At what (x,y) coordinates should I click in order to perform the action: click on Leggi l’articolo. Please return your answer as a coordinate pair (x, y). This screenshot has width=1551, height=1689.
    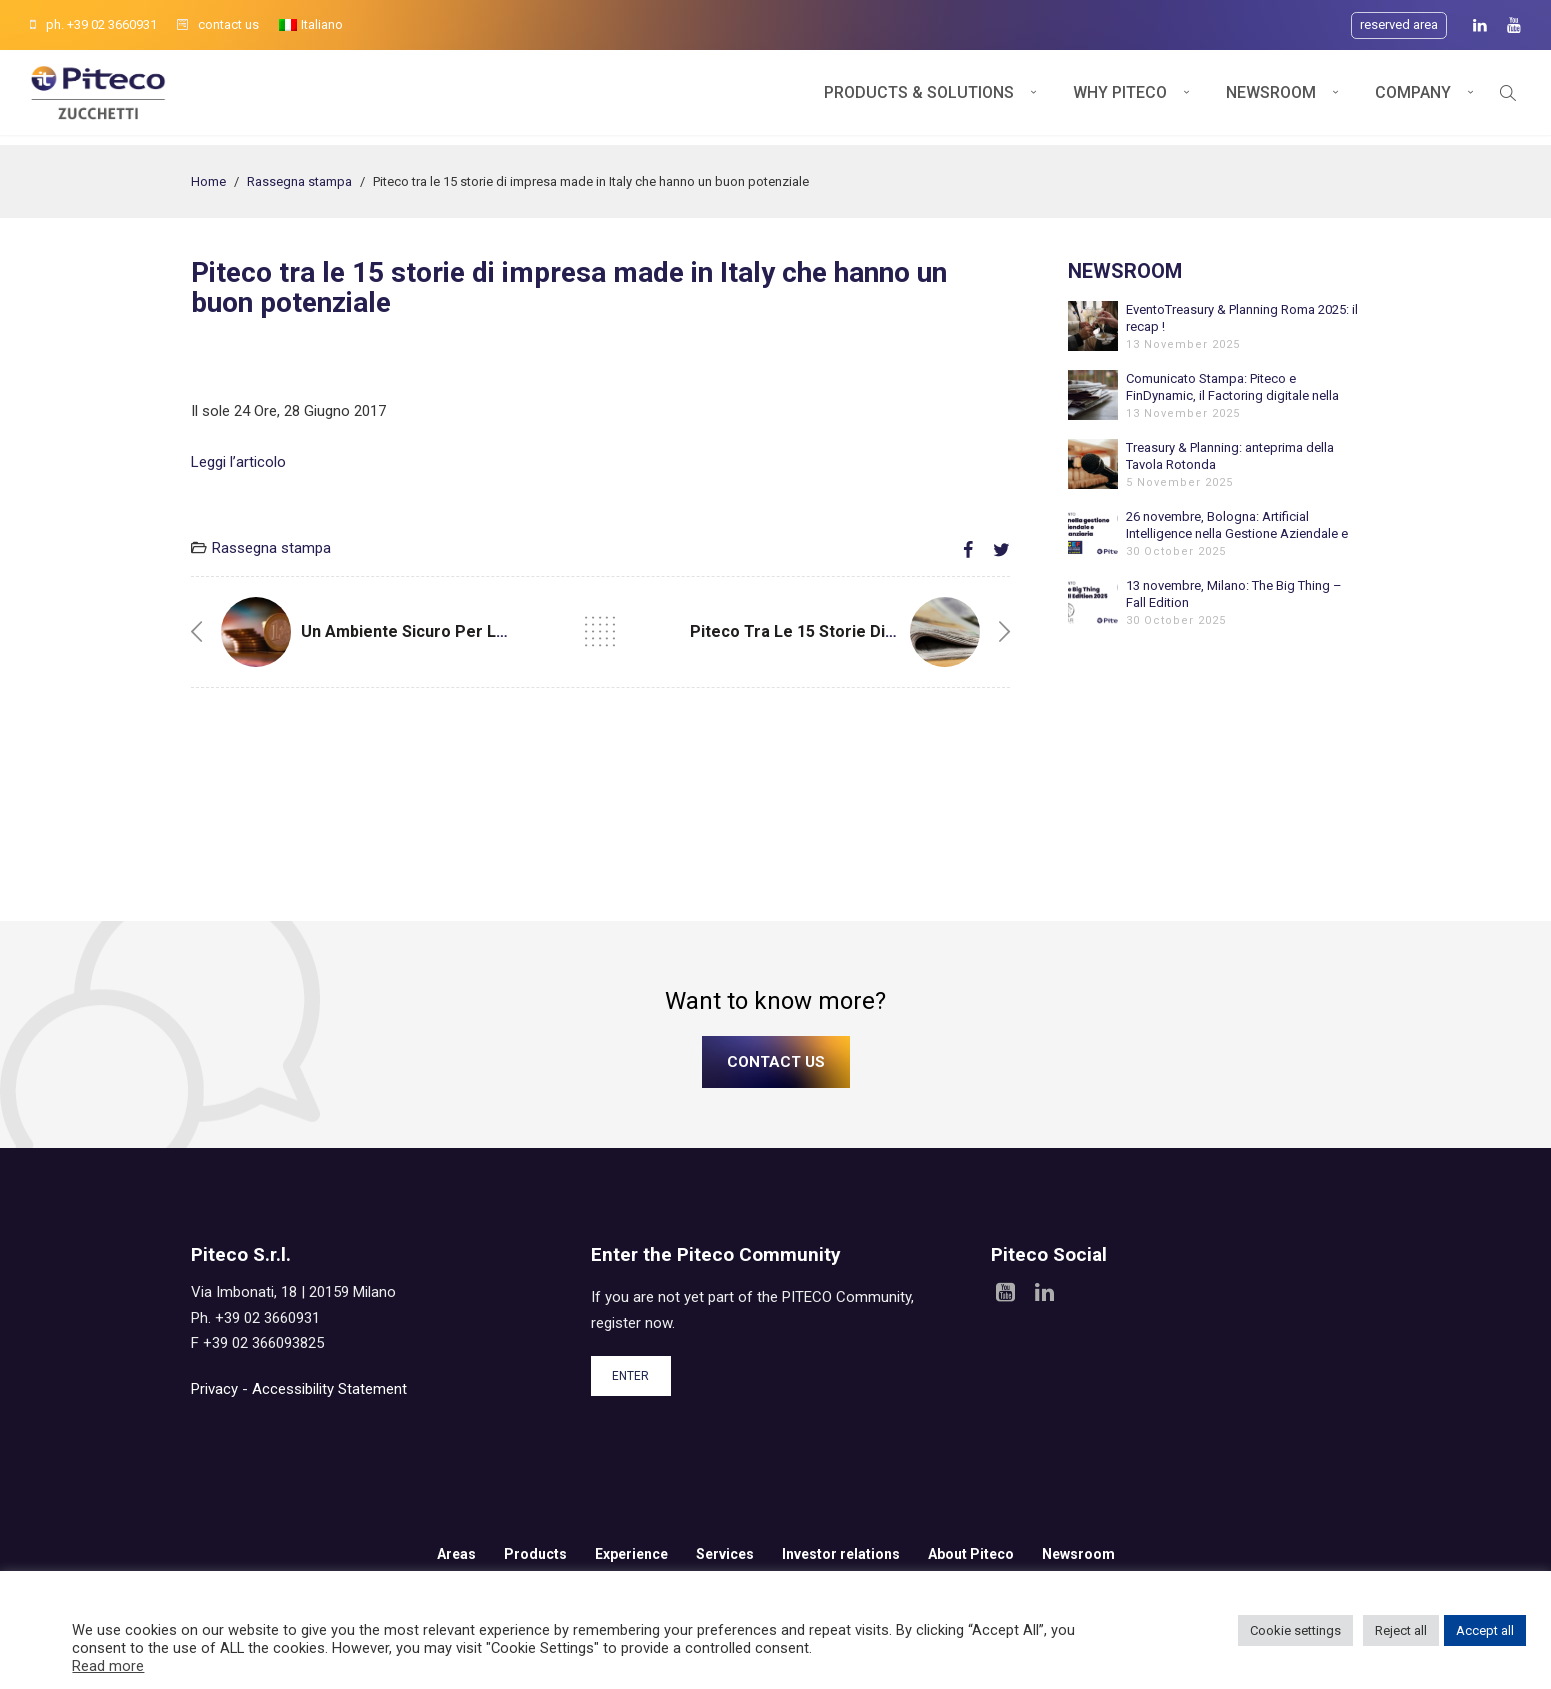
    Looking at the image, I should click on (238, 462).